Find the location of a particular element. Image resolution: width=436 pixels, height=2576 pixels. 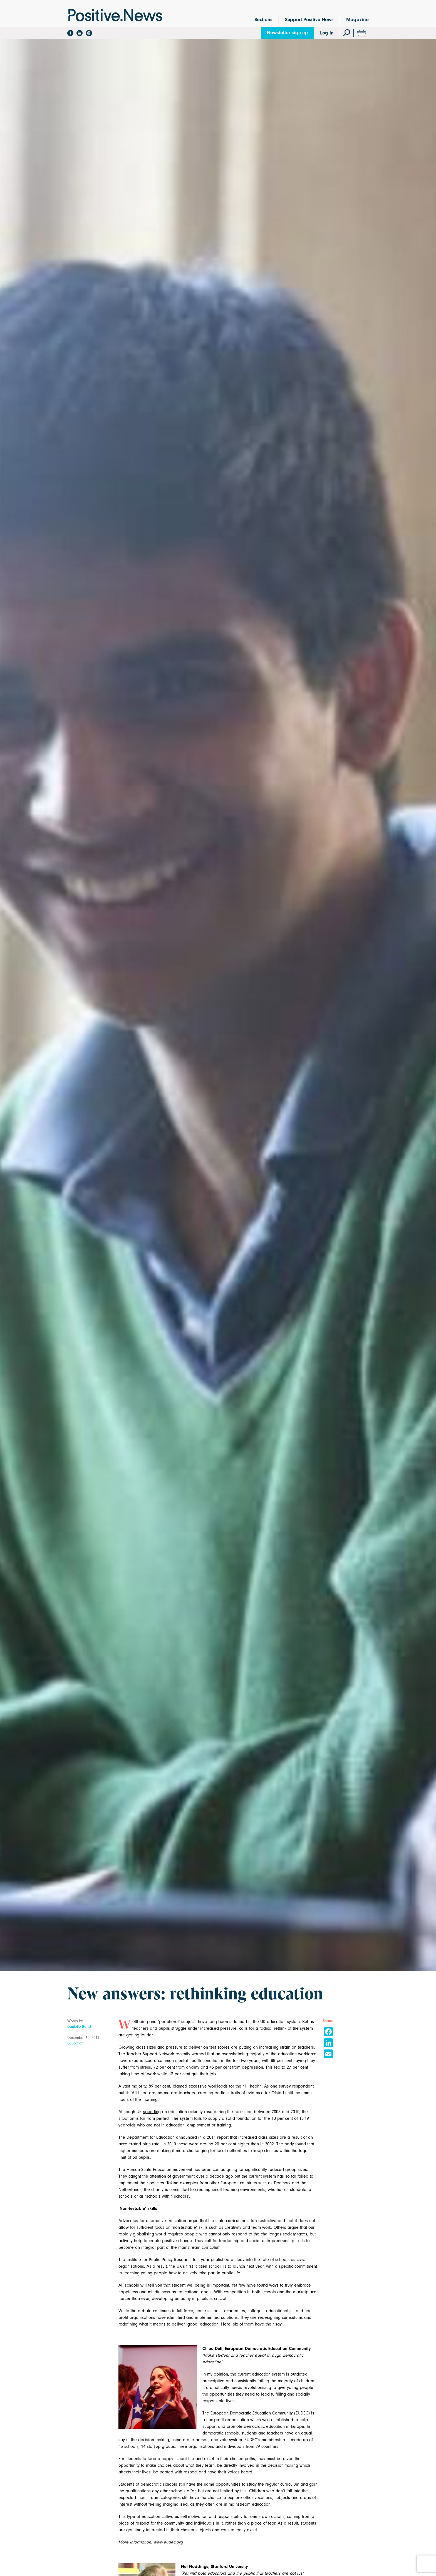

Magazine is located at coordinates (357, 20).